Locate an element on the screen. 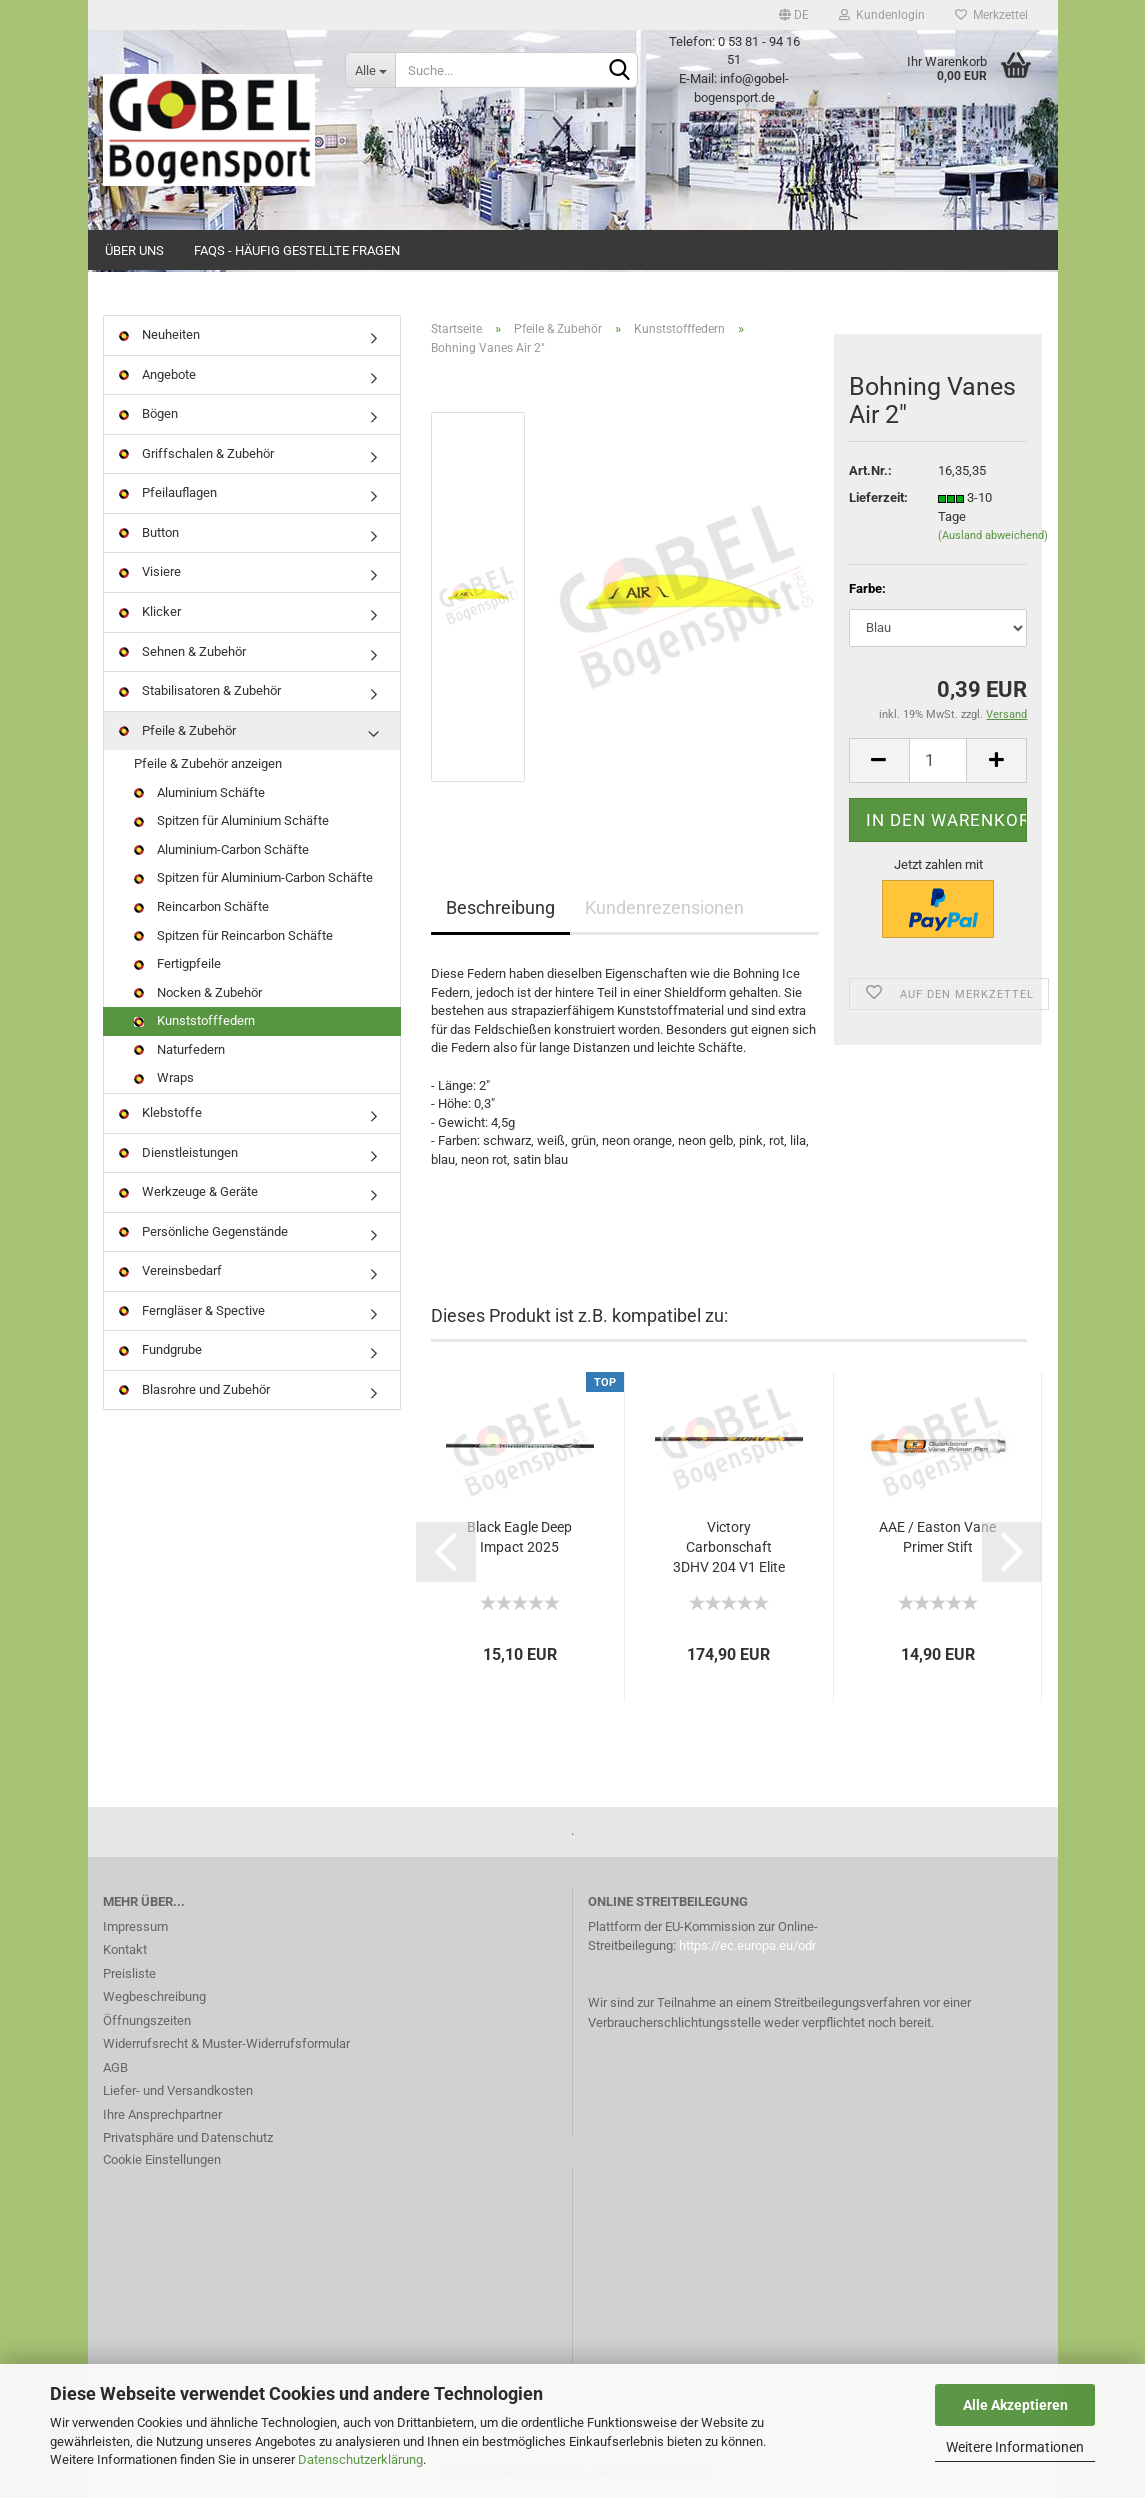 This screenshot has height=2498, width=1145. Privatsphäre und Datenschutz is located at coordinates (188, 2137).